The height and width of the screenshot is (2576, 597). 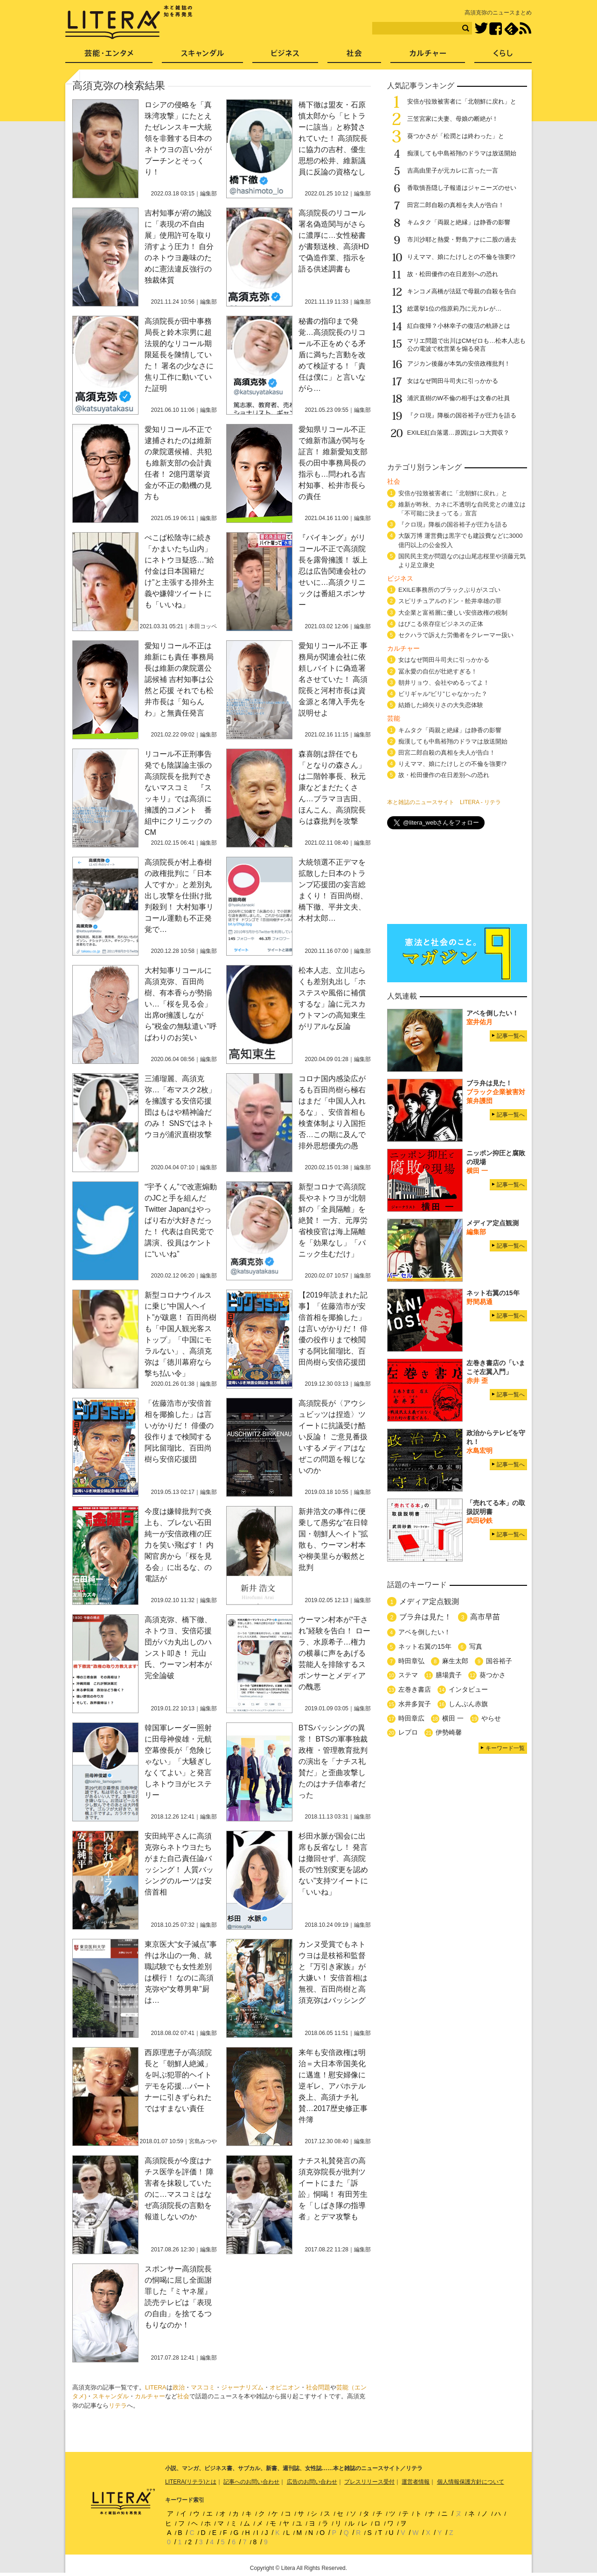 I want to click on 個人情報保護方針について, so click(x=470, y=2482).